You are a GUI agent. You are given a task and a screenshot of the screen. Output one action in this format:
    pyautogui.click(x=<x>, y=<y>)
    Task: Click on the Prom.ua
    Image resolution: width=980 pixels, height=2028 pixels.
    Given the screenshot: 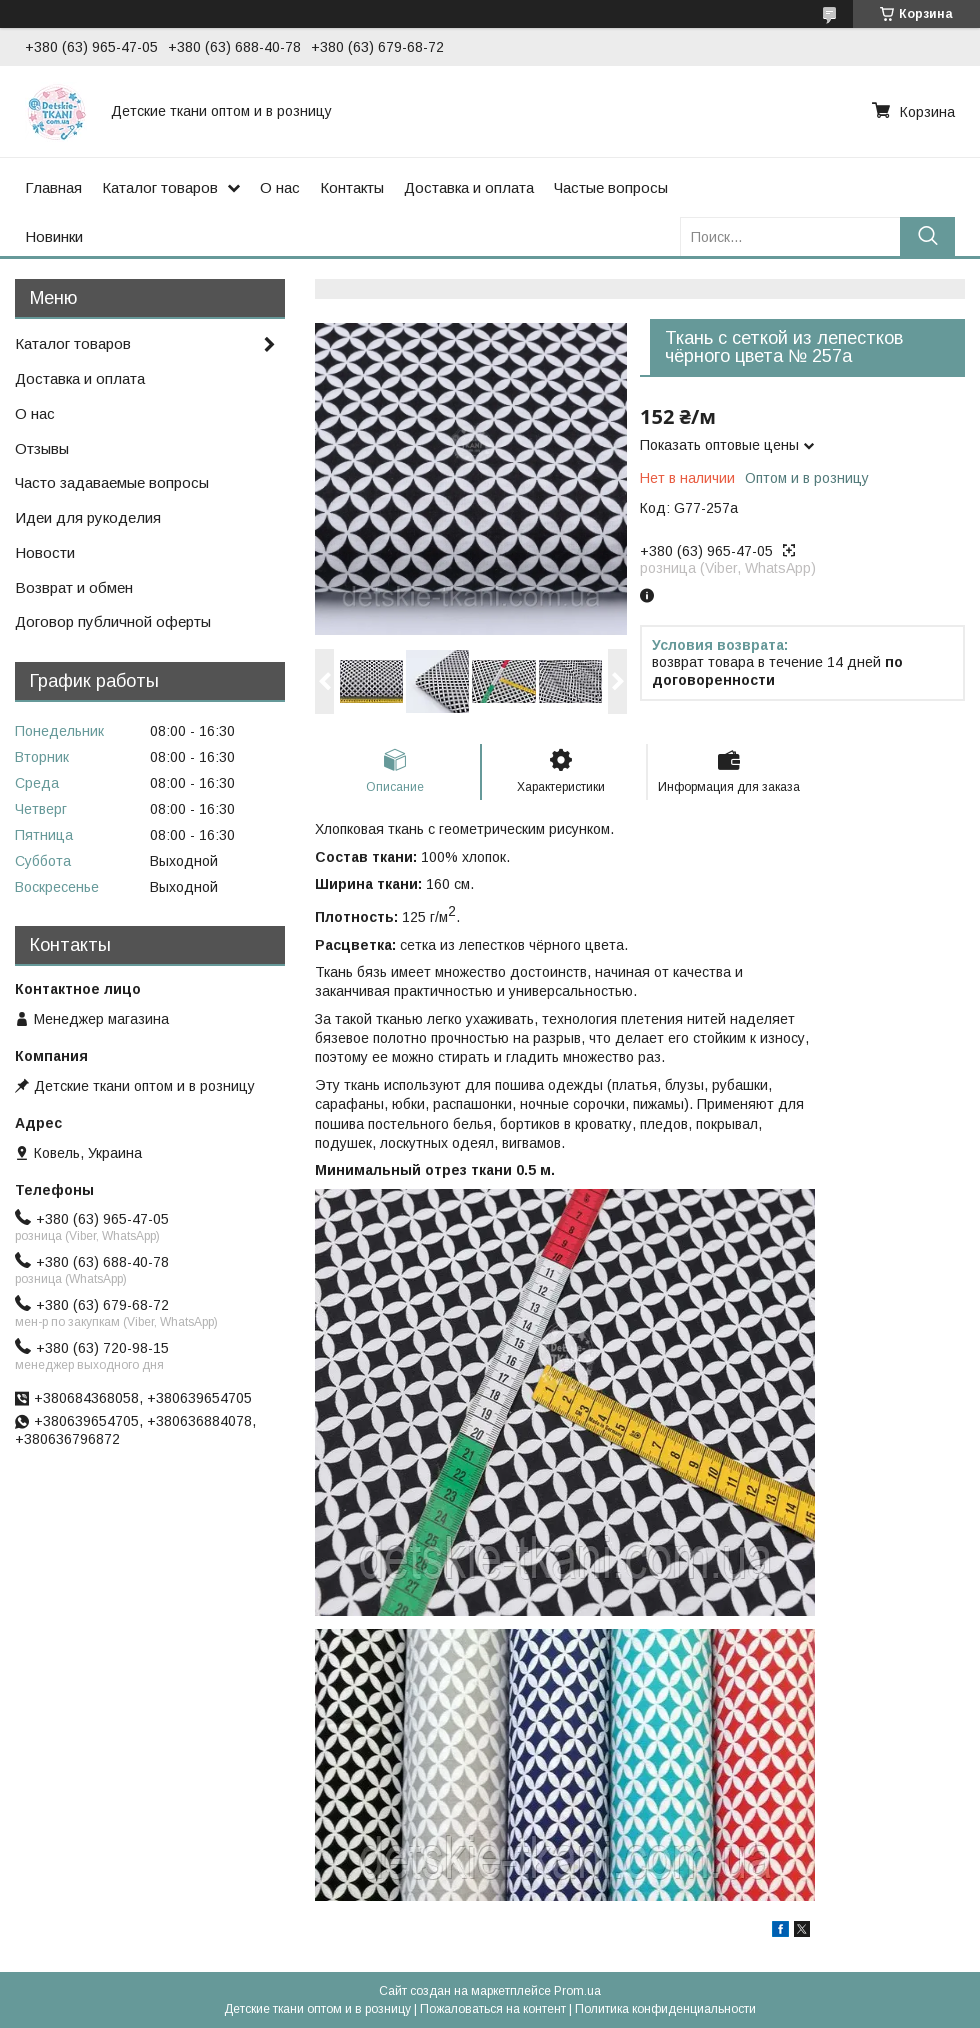 What is the action you would take?
    pyautogui.click(x=577, y=1991)
    